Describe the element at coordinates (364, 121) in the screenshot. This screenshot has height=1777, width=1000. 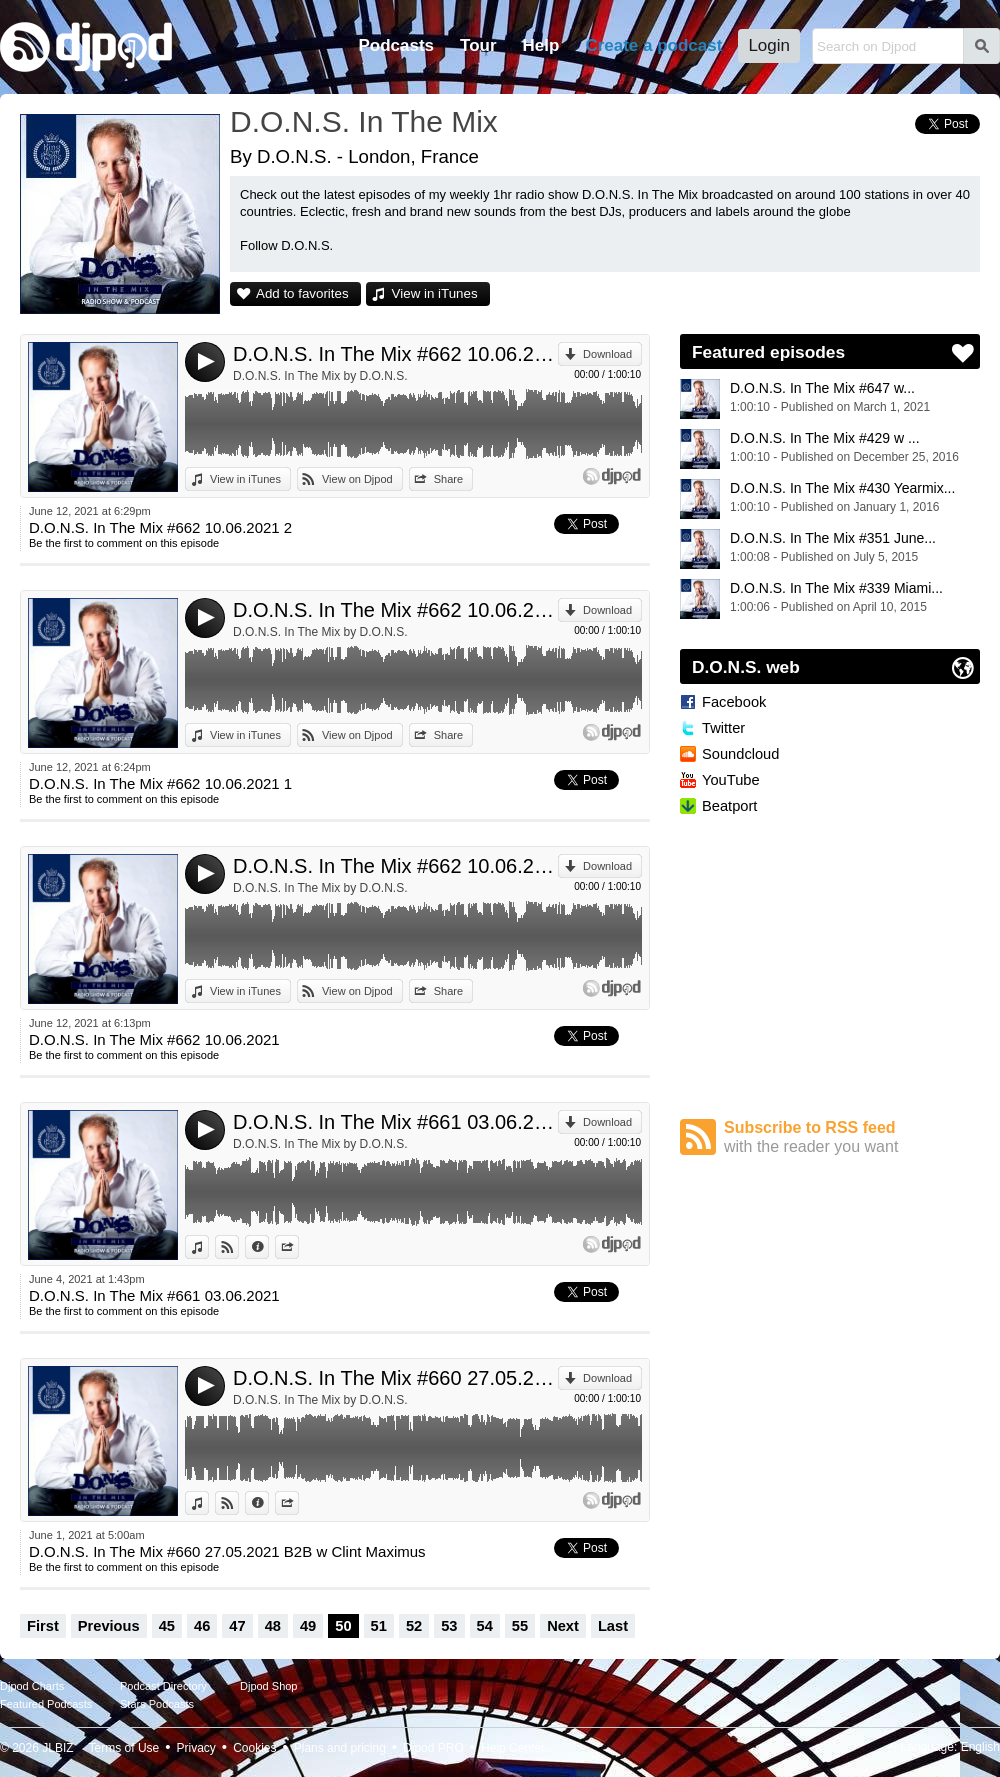
I see `D.O.N.S. In The Mix` at that location.